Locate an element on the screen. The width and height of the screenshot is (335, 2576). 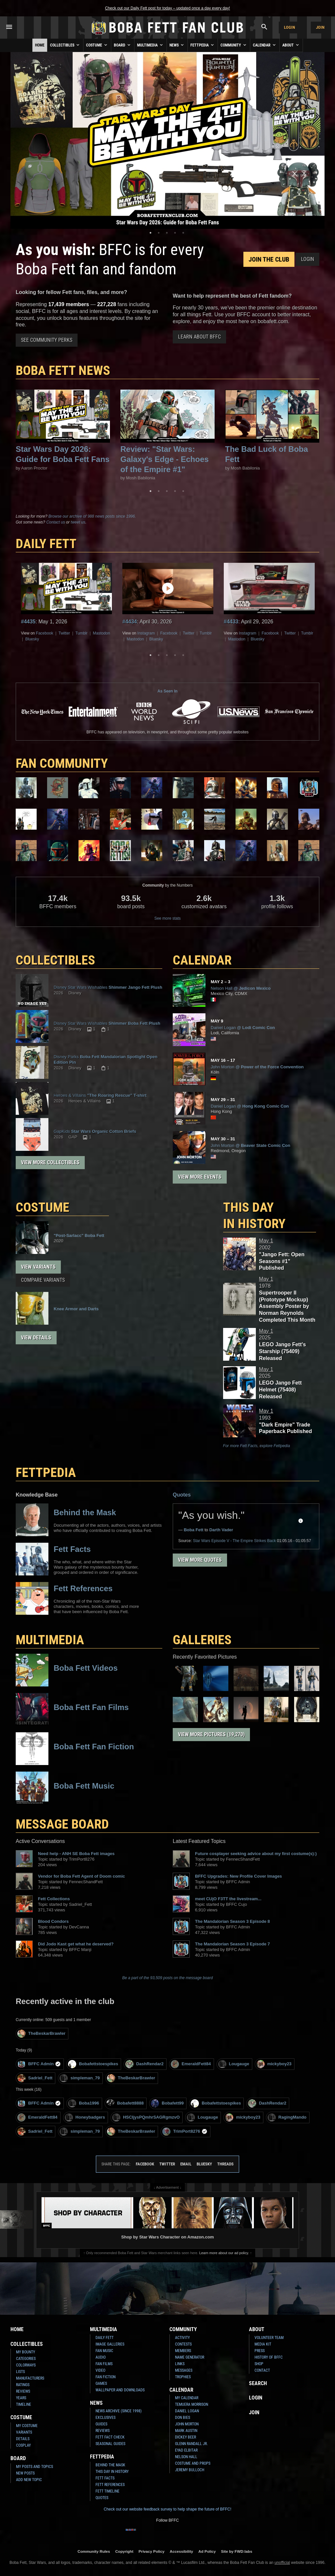
#4435 is located at coordinates (28, 621).